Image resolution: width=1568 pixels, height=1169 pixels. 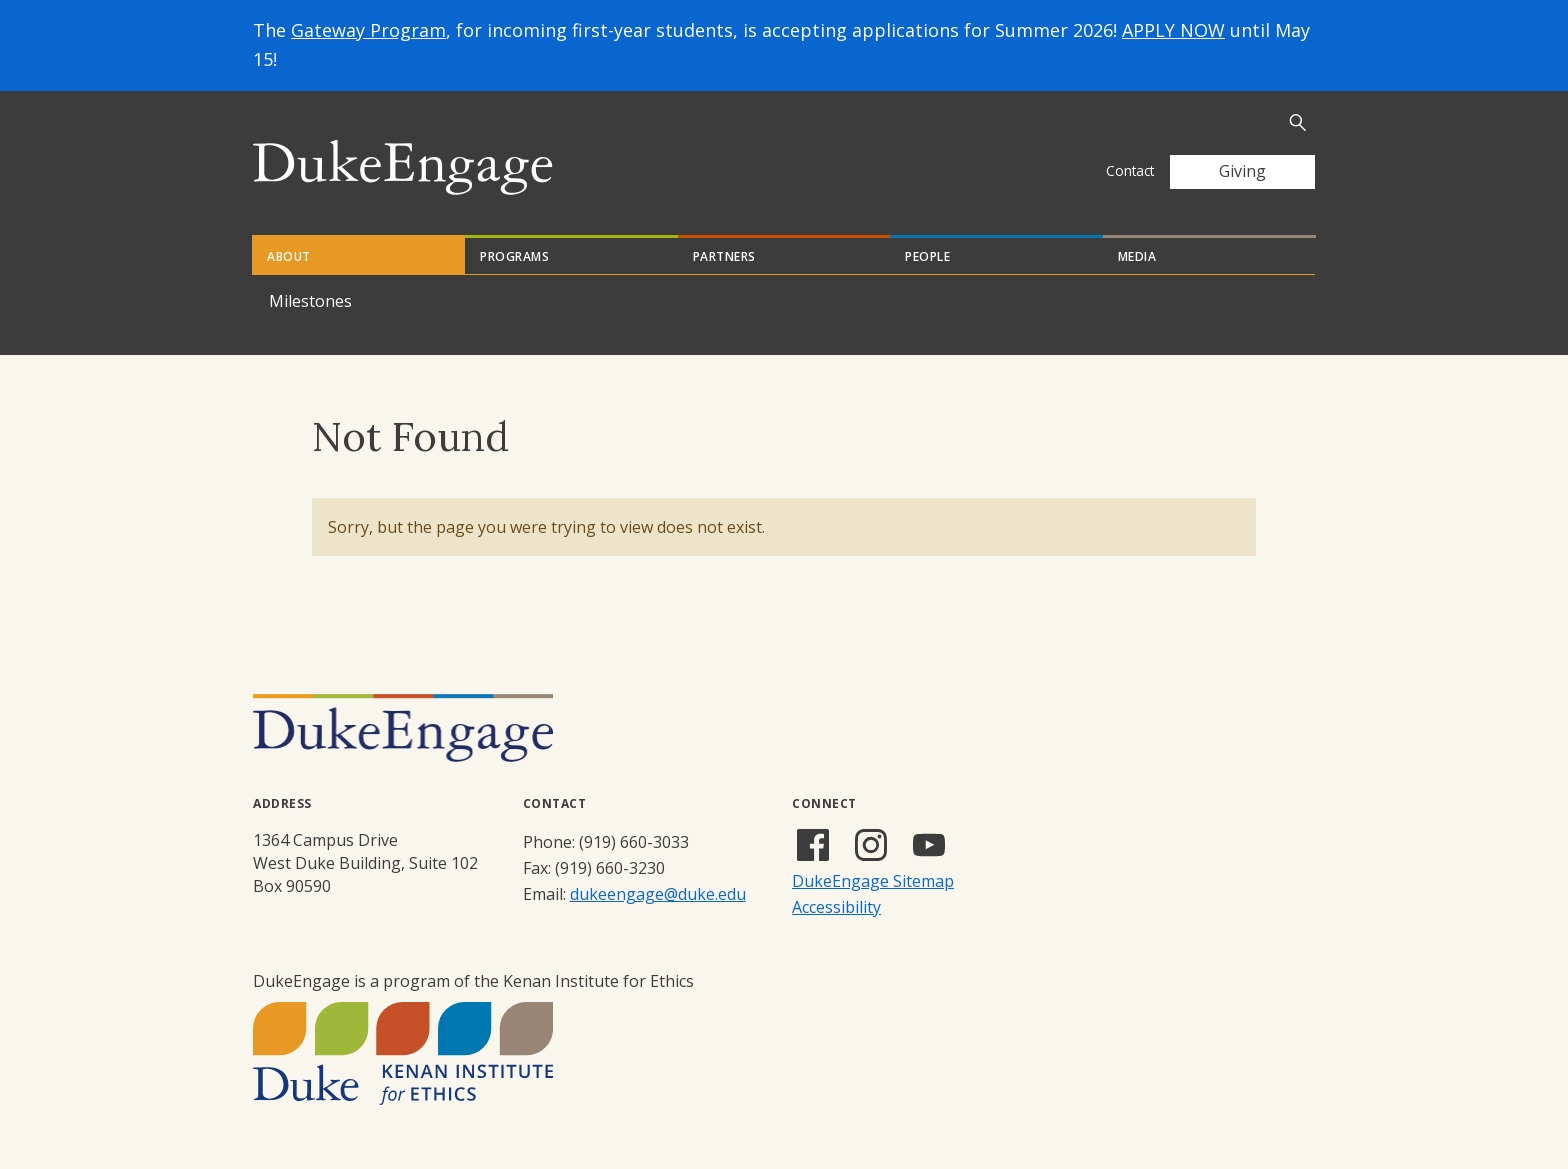 What do you see at coordinates (1173, 30) in the screenshot?
I see `APPLY NOW` at bounding box center [1173, 30].